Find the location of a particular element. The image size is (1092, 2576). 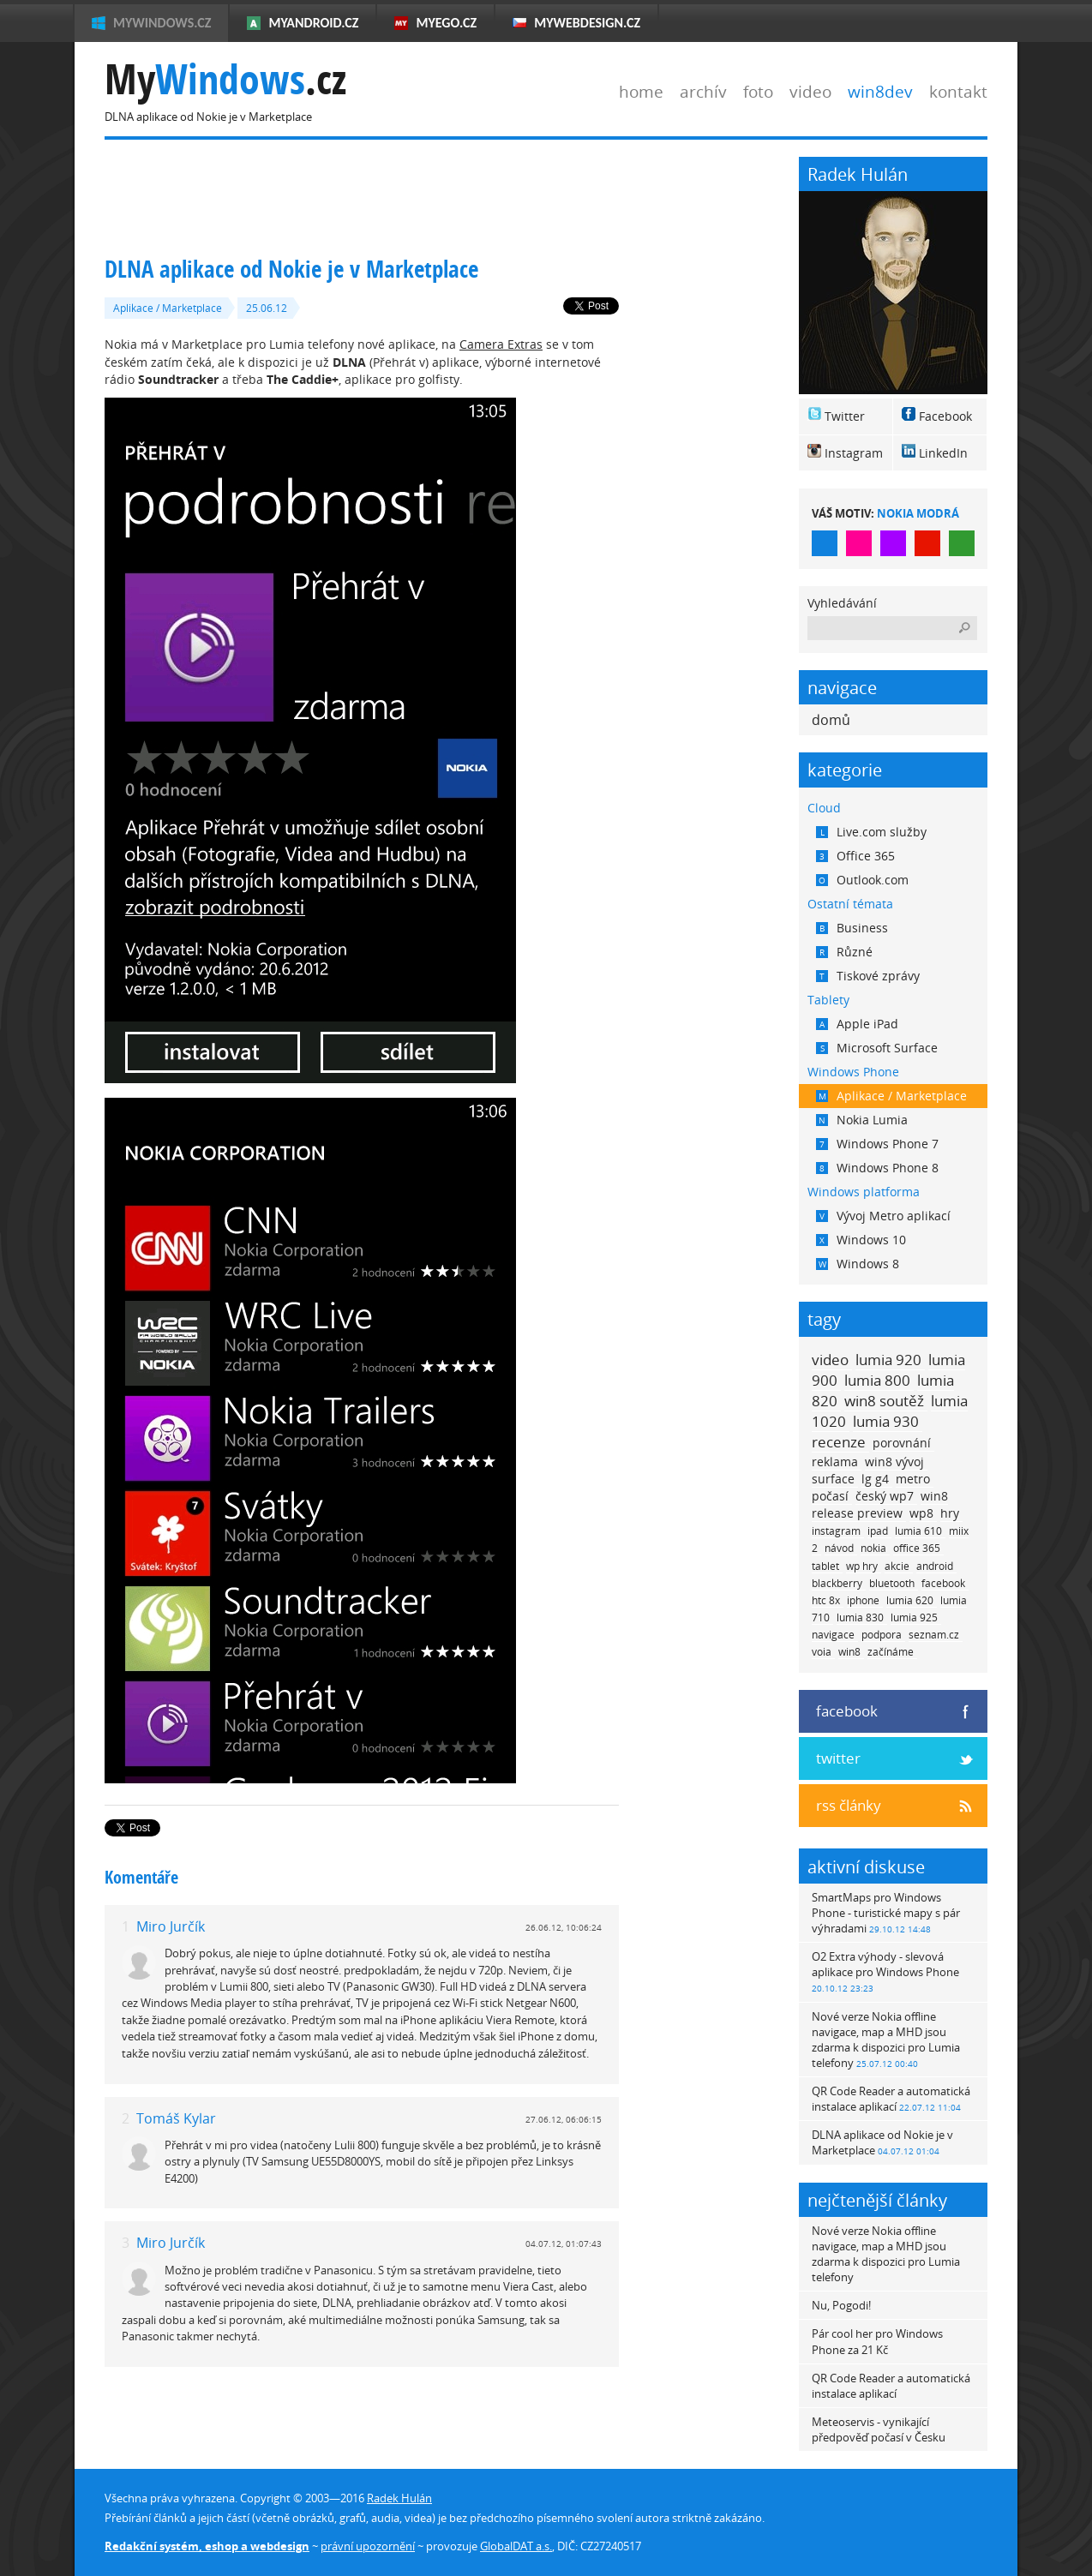

surface is located at coordinates (833, 1479).